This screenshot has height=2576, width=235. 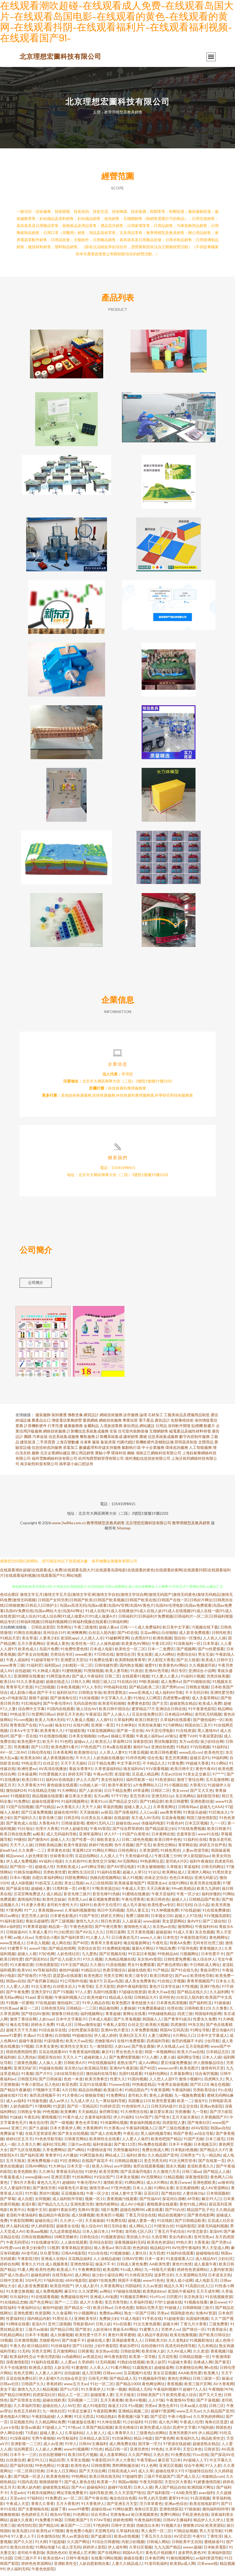 What do you see at coordinates (125, 1816) in the screenshot?
I see `国产深夜福利` at bounding box center [125, 1816].